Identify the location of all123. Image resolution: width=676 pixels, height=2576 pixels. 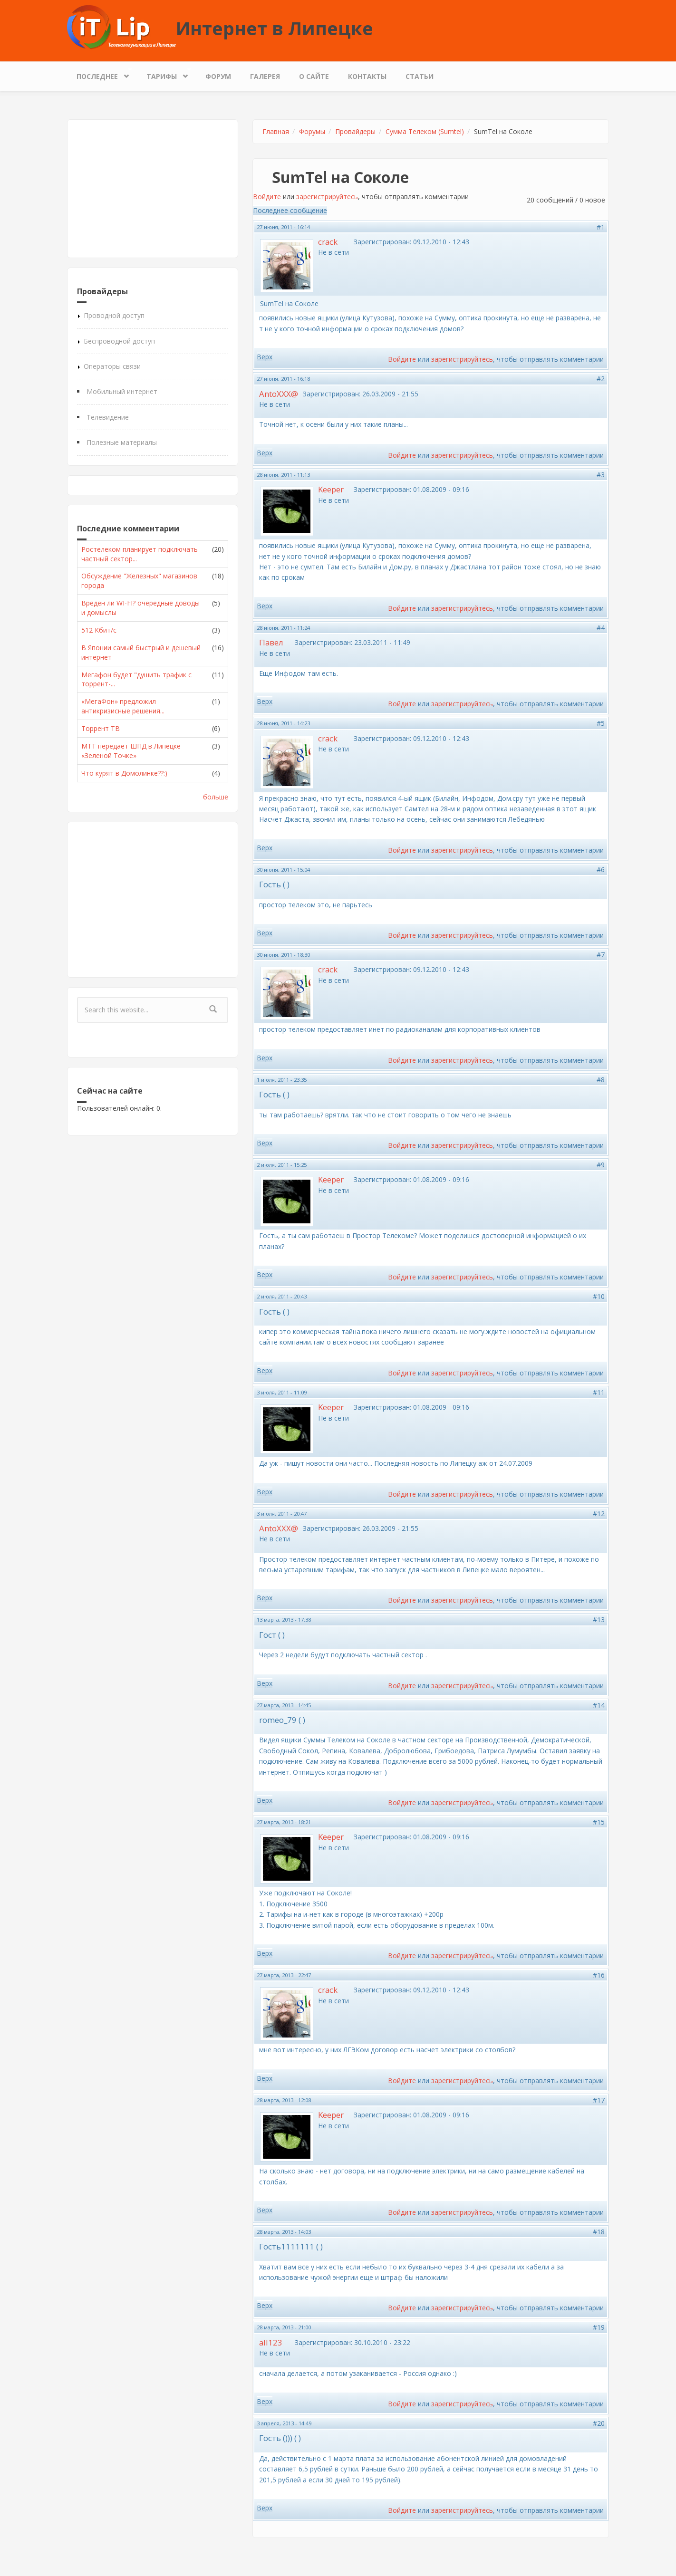
(270, 2342).